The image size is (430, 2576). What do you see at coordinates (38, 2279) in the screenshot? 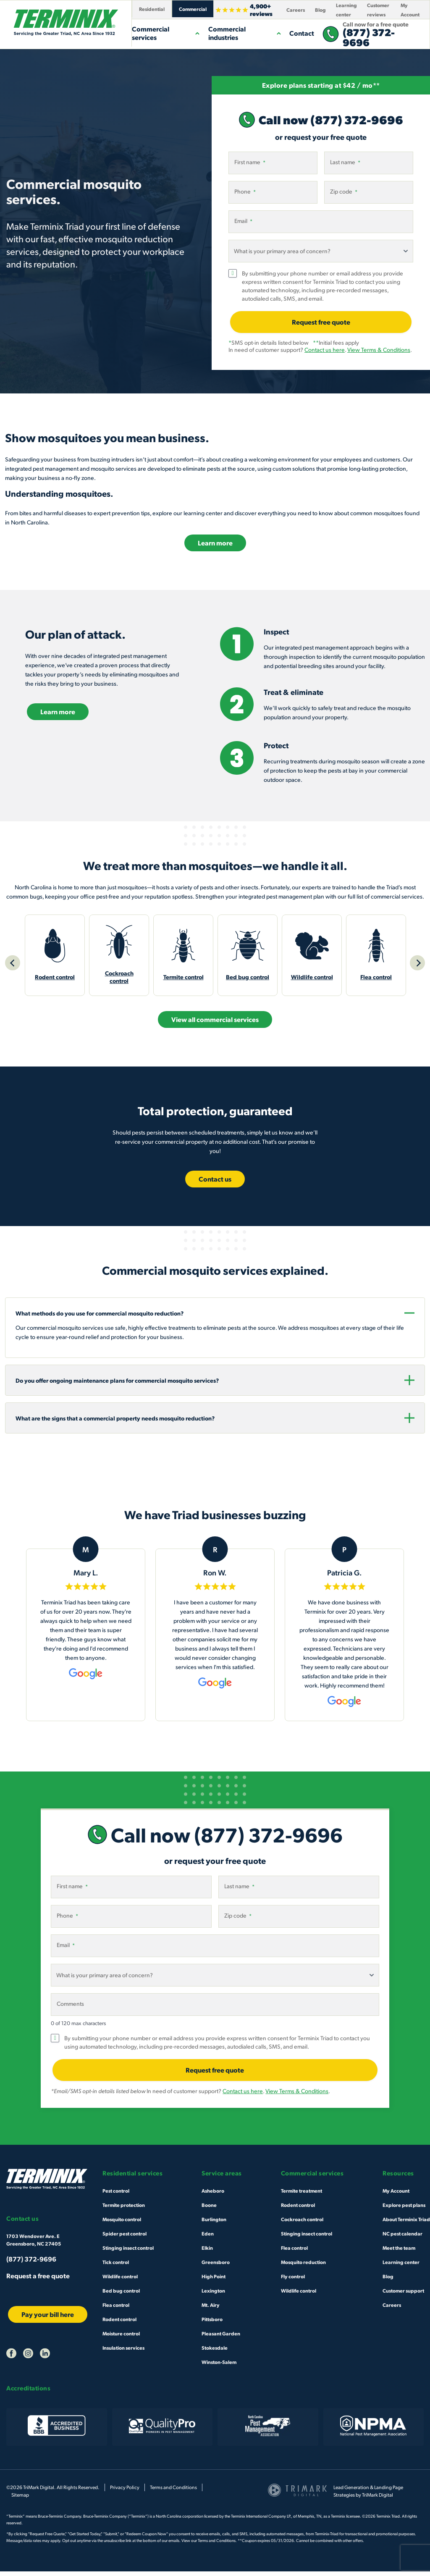
I see `Request a free quote` at bounding box center [38, 2279].